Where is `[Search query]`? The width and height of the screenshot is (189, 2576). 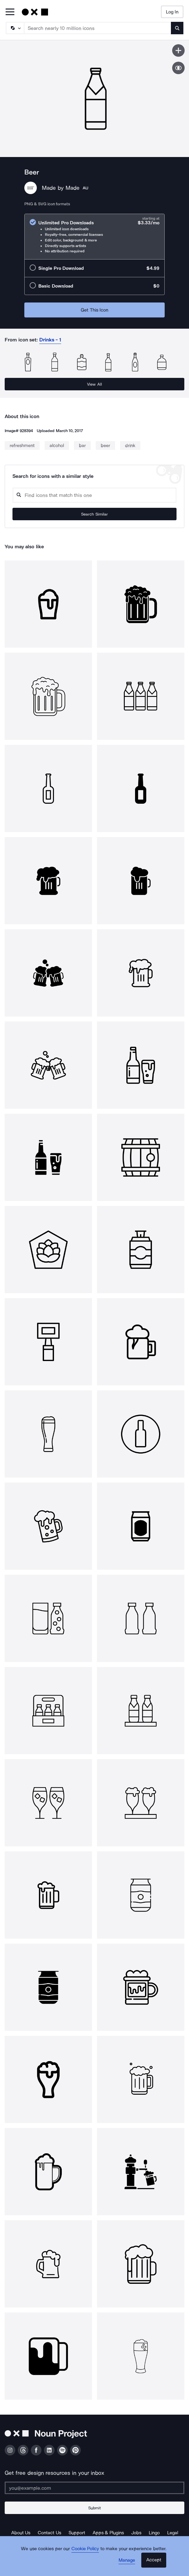 [Search query] is located at coordinates (94, 495).